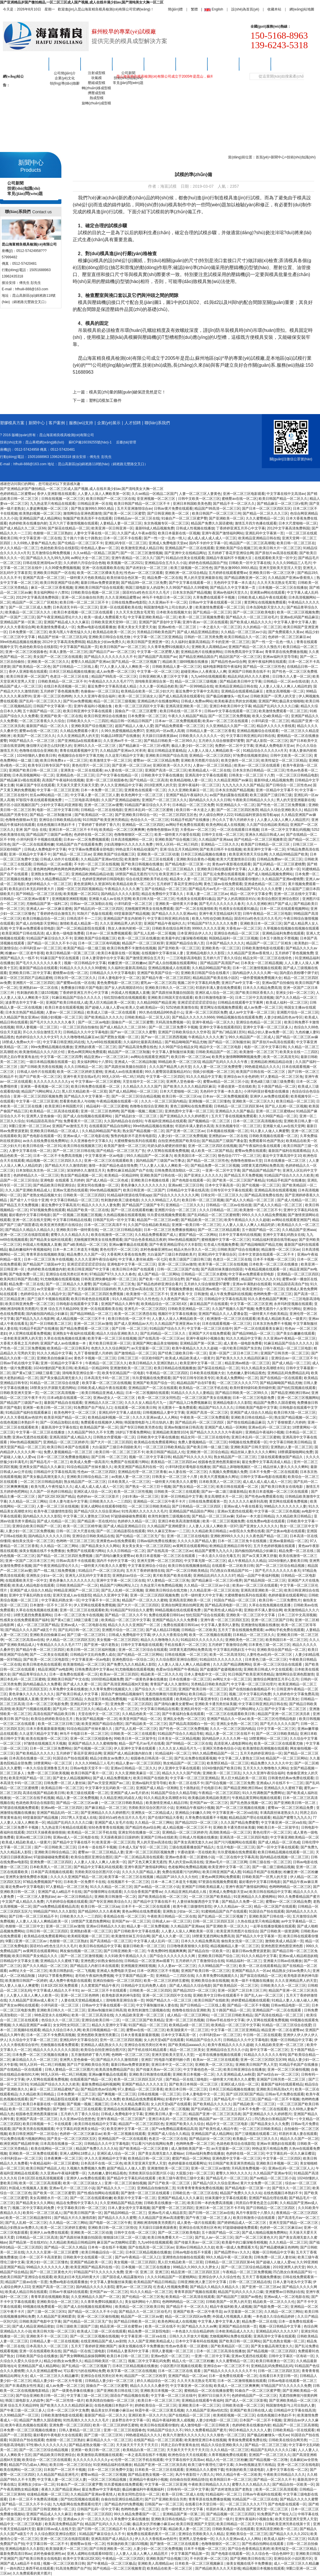 This screenshot has width=320, height=2576. Describe the element at coordinates (216, 1408) in the screenshot. I see `精品国产91久久久久久` at that location.